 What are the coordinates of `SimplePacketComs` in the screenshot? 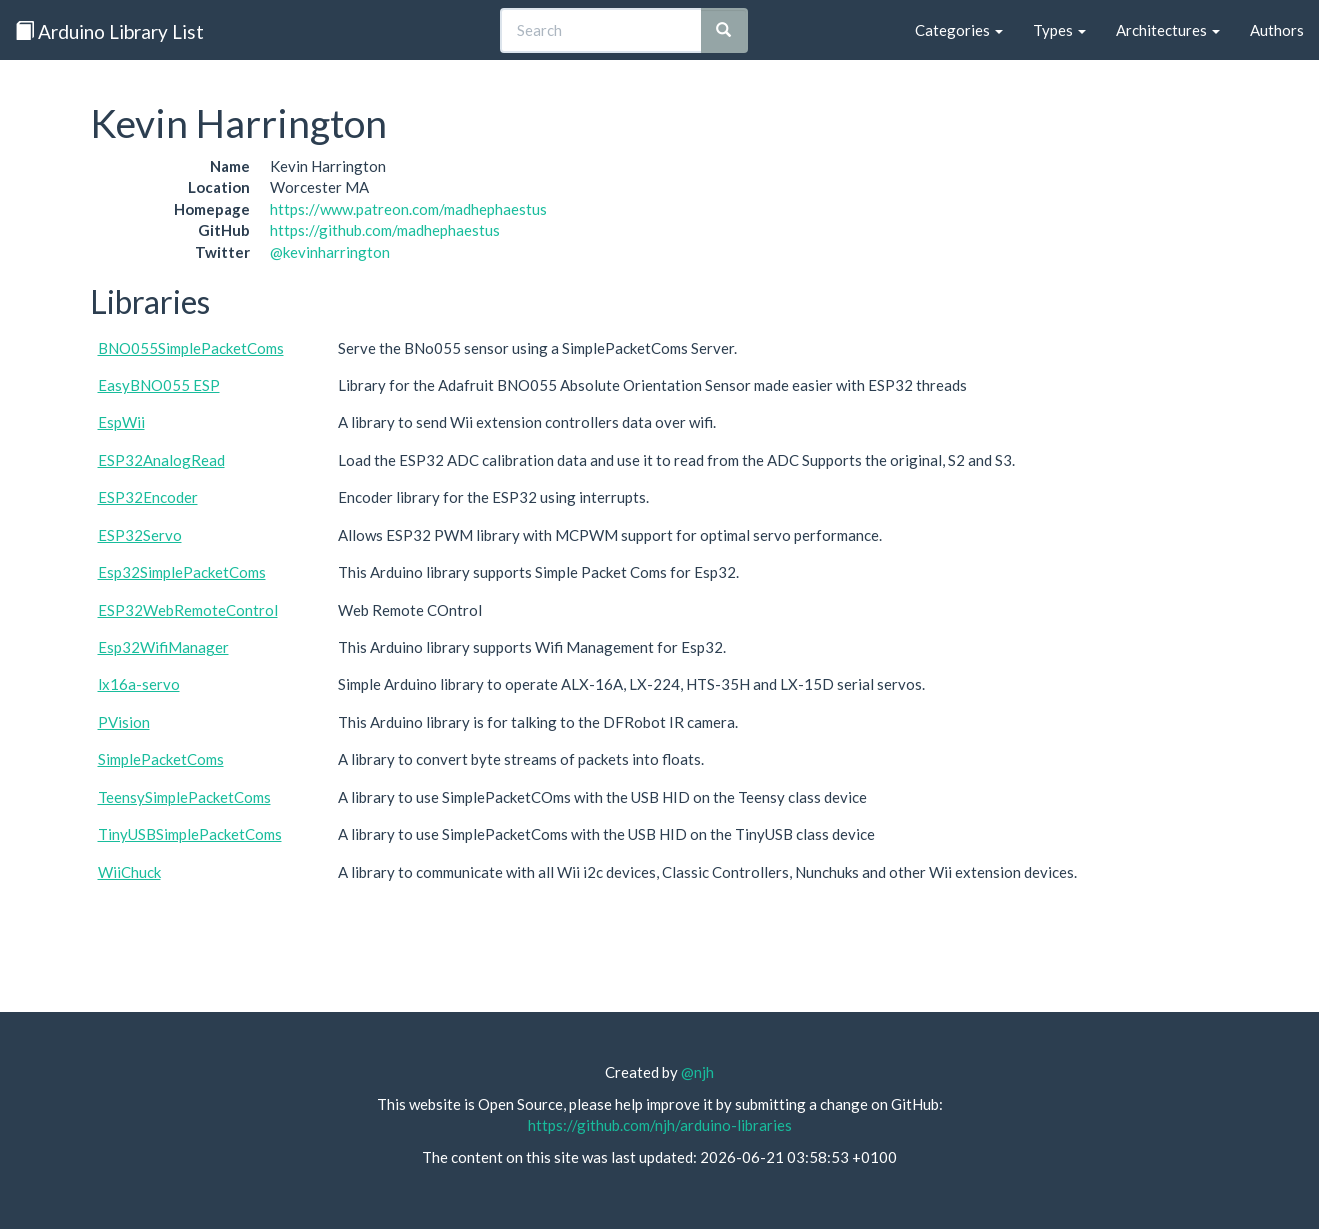 It's located at (161, 759).